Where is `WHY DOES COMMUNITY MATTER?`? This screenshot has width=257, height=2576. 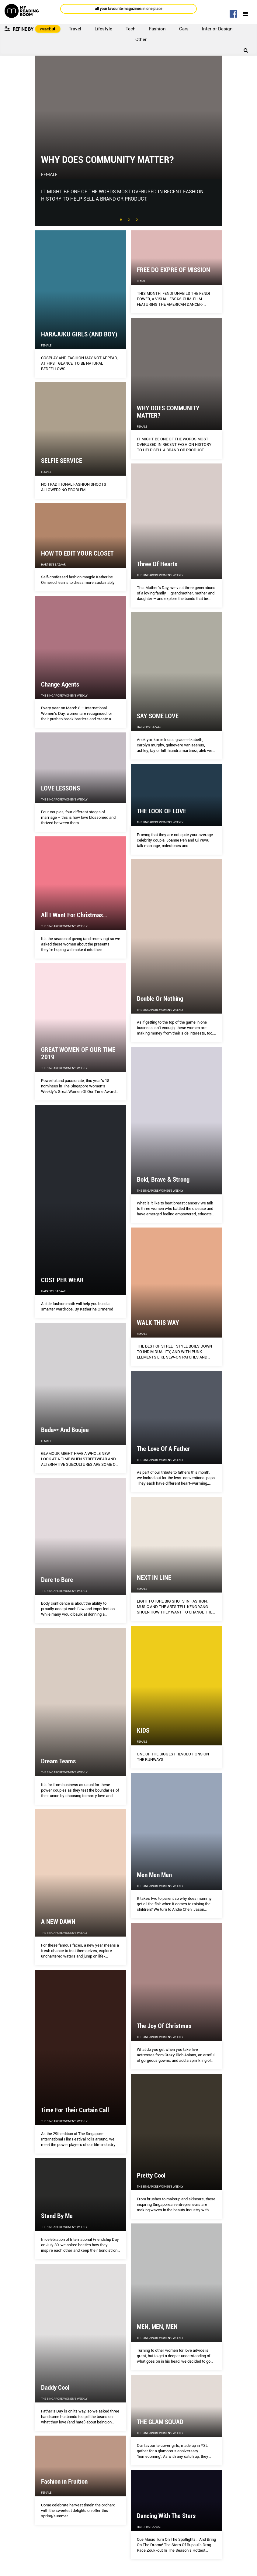
WHY DOES COMMUNITY MATTER? is located at coordinates (107, 159).